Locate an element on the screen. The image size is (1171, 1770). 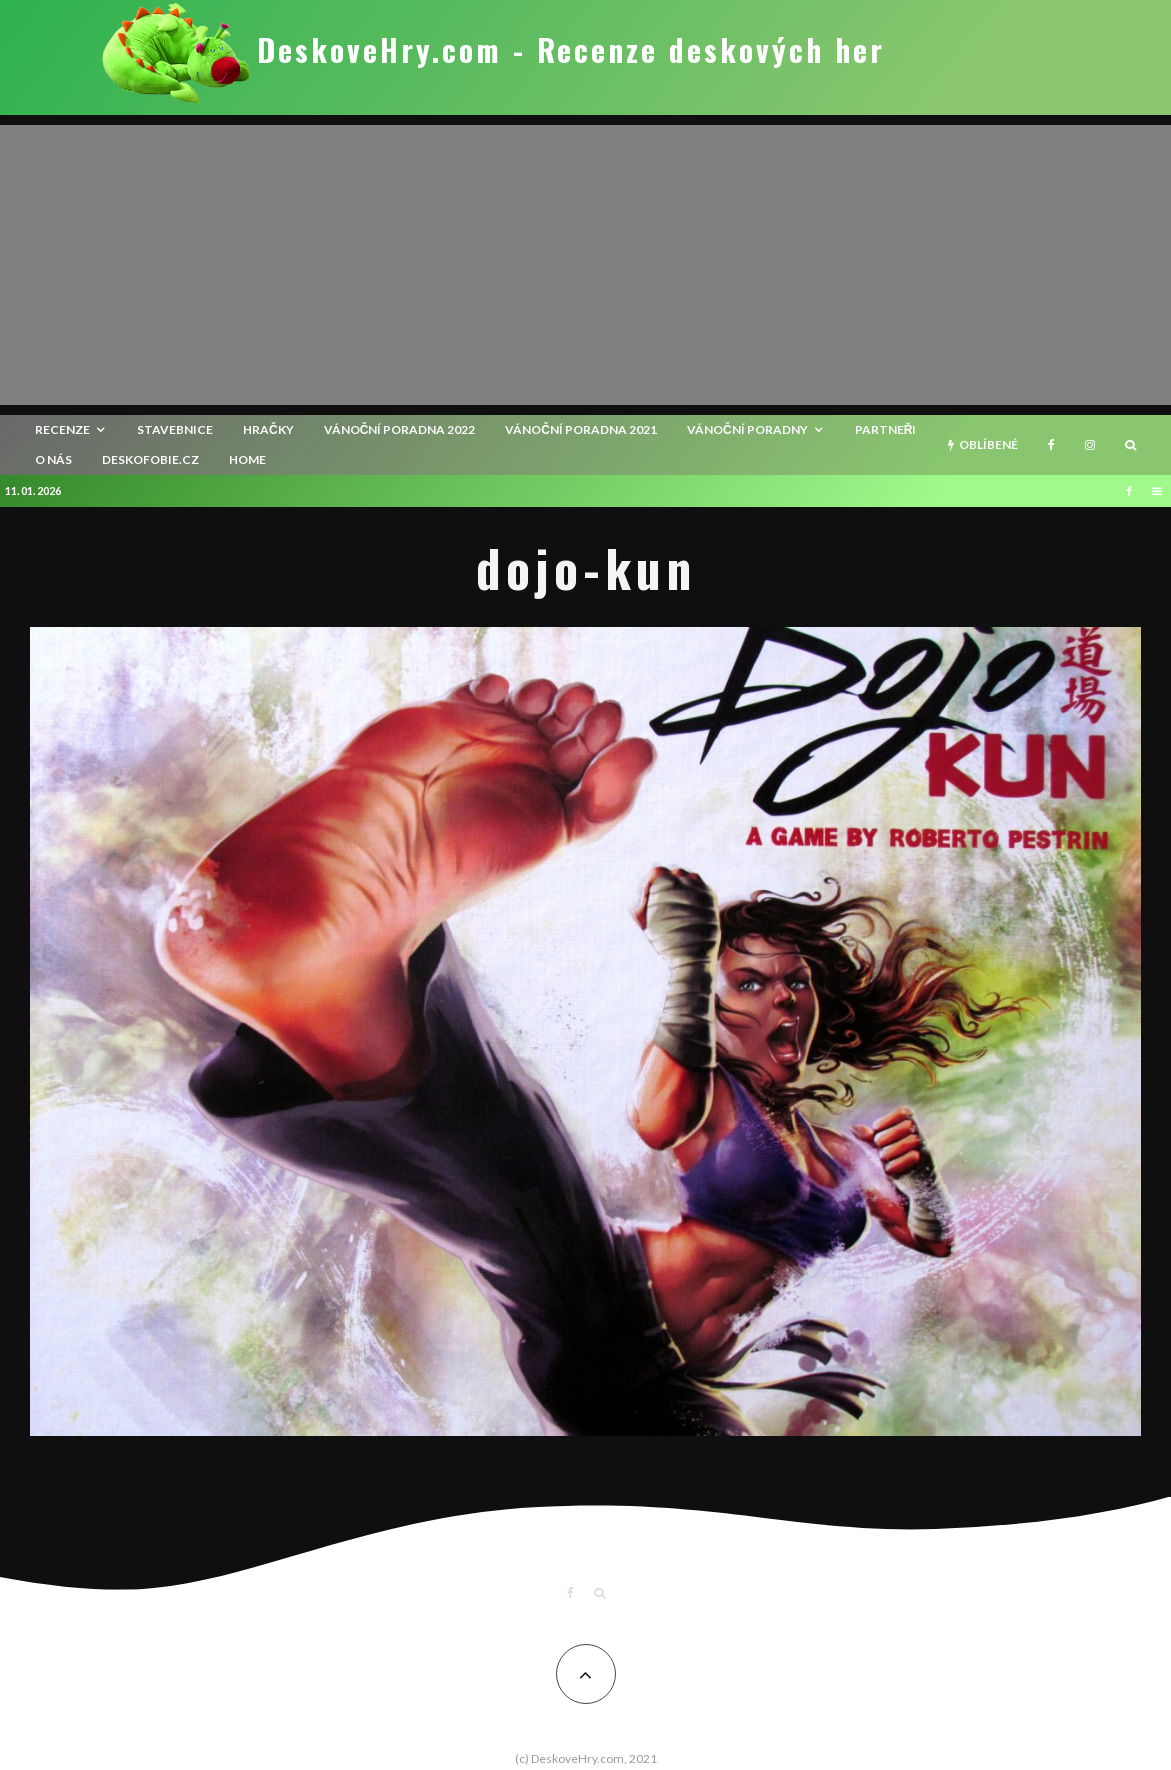
HOME is located at coordinates (247, 459).